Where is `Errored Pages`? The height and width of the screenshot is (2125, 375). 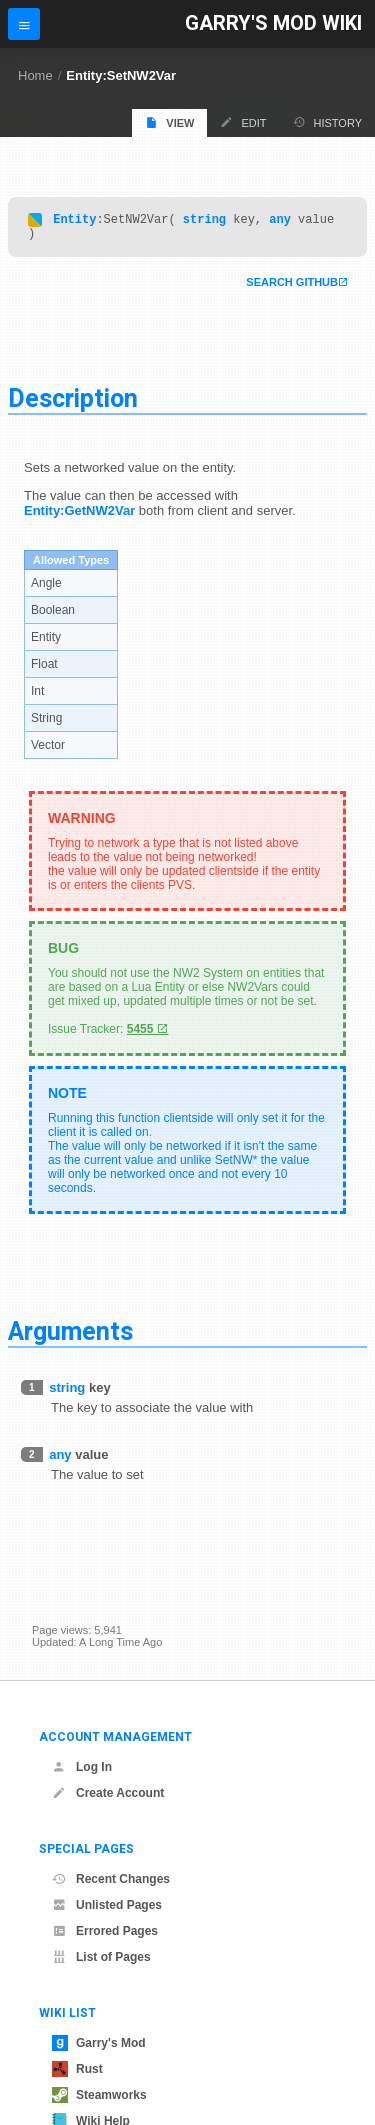 Errored Pages is located at coordinates (105, 1931).